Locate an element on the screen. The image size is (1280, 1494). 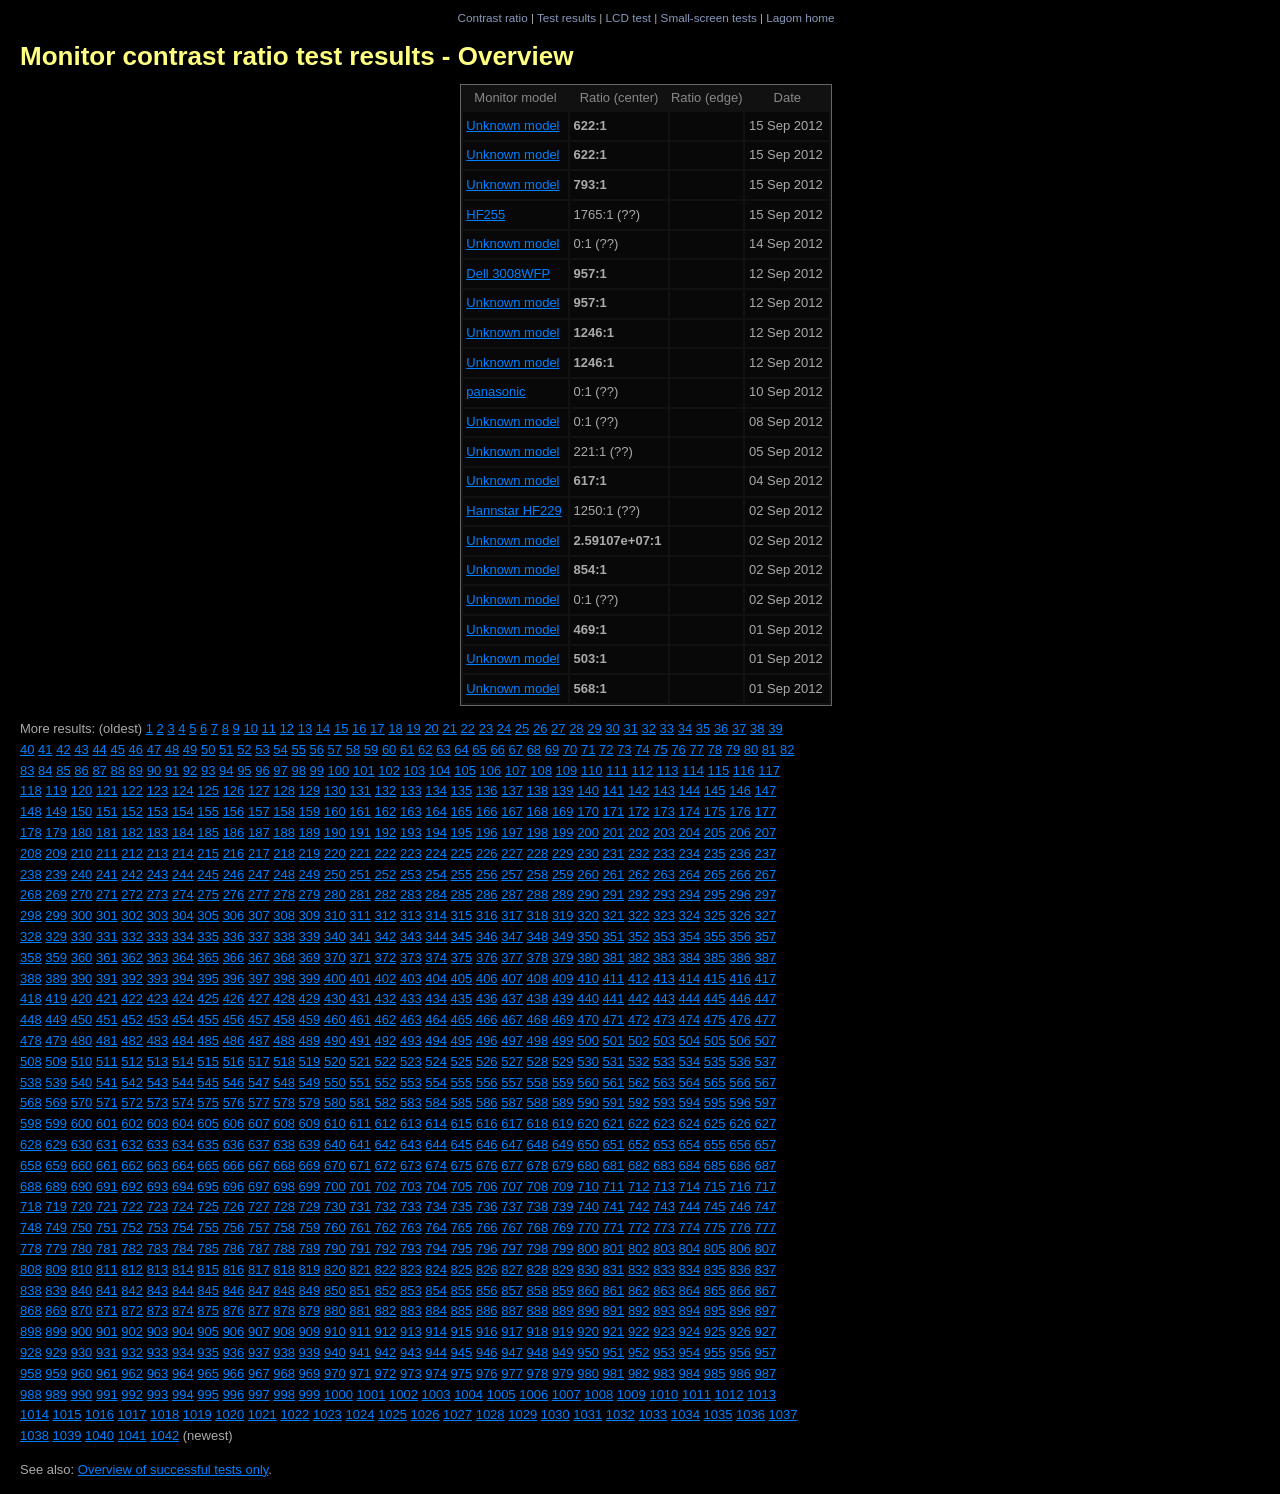
426 is located at coordinates (234, 998).